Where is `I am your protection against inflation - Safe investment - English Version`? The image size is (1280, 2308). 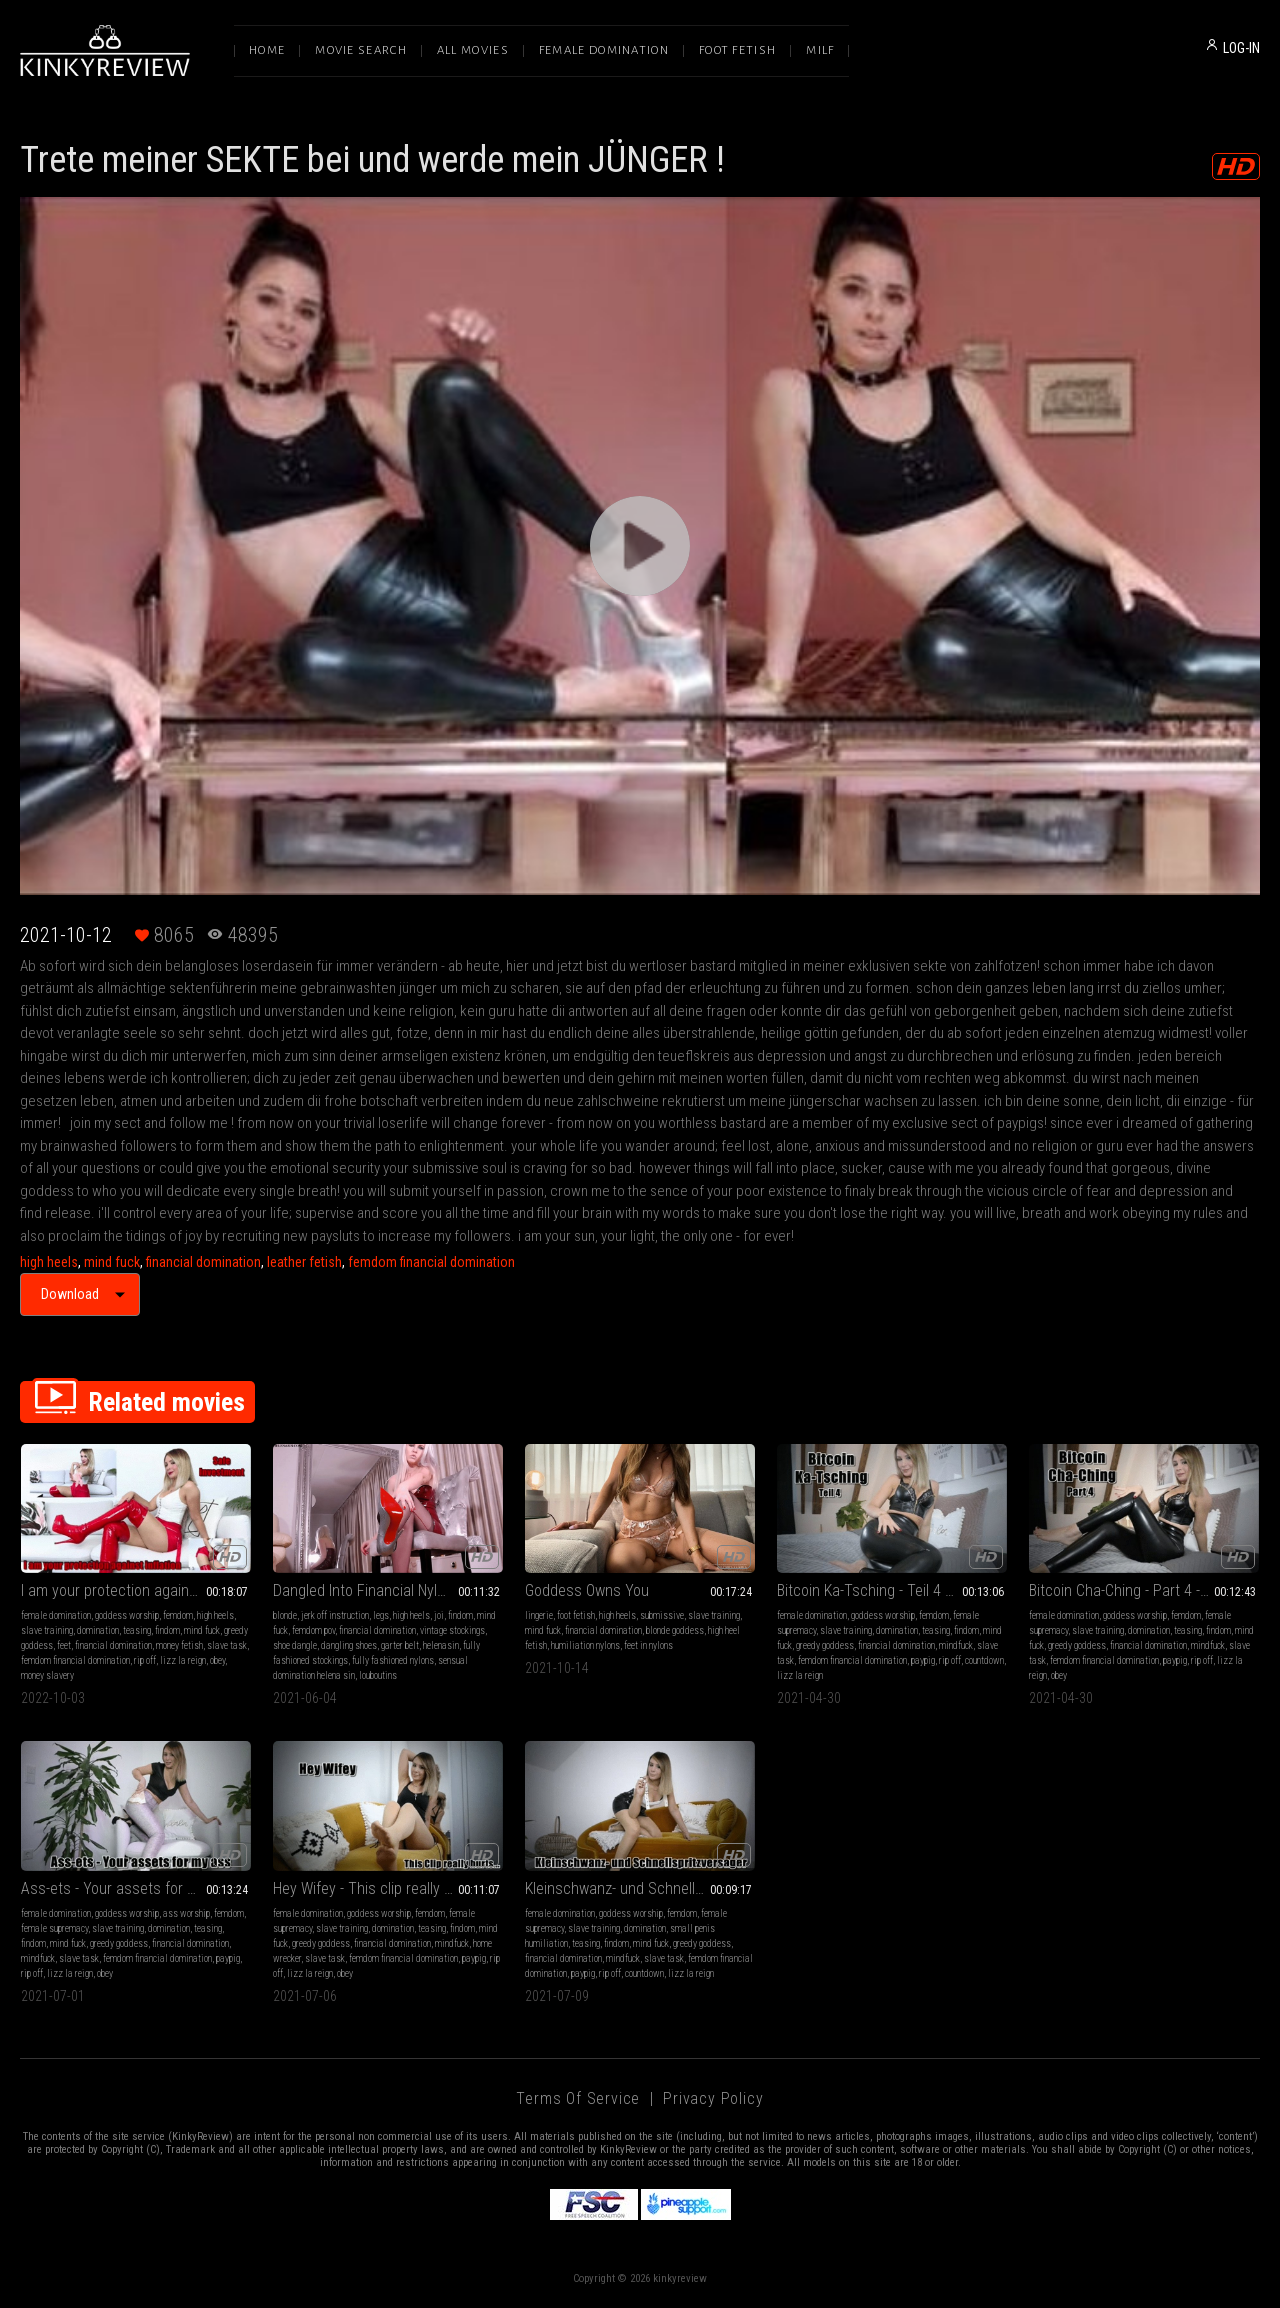
I am your protection against inflation - Safe investment - English Version is located at coordinates (136, 1590).